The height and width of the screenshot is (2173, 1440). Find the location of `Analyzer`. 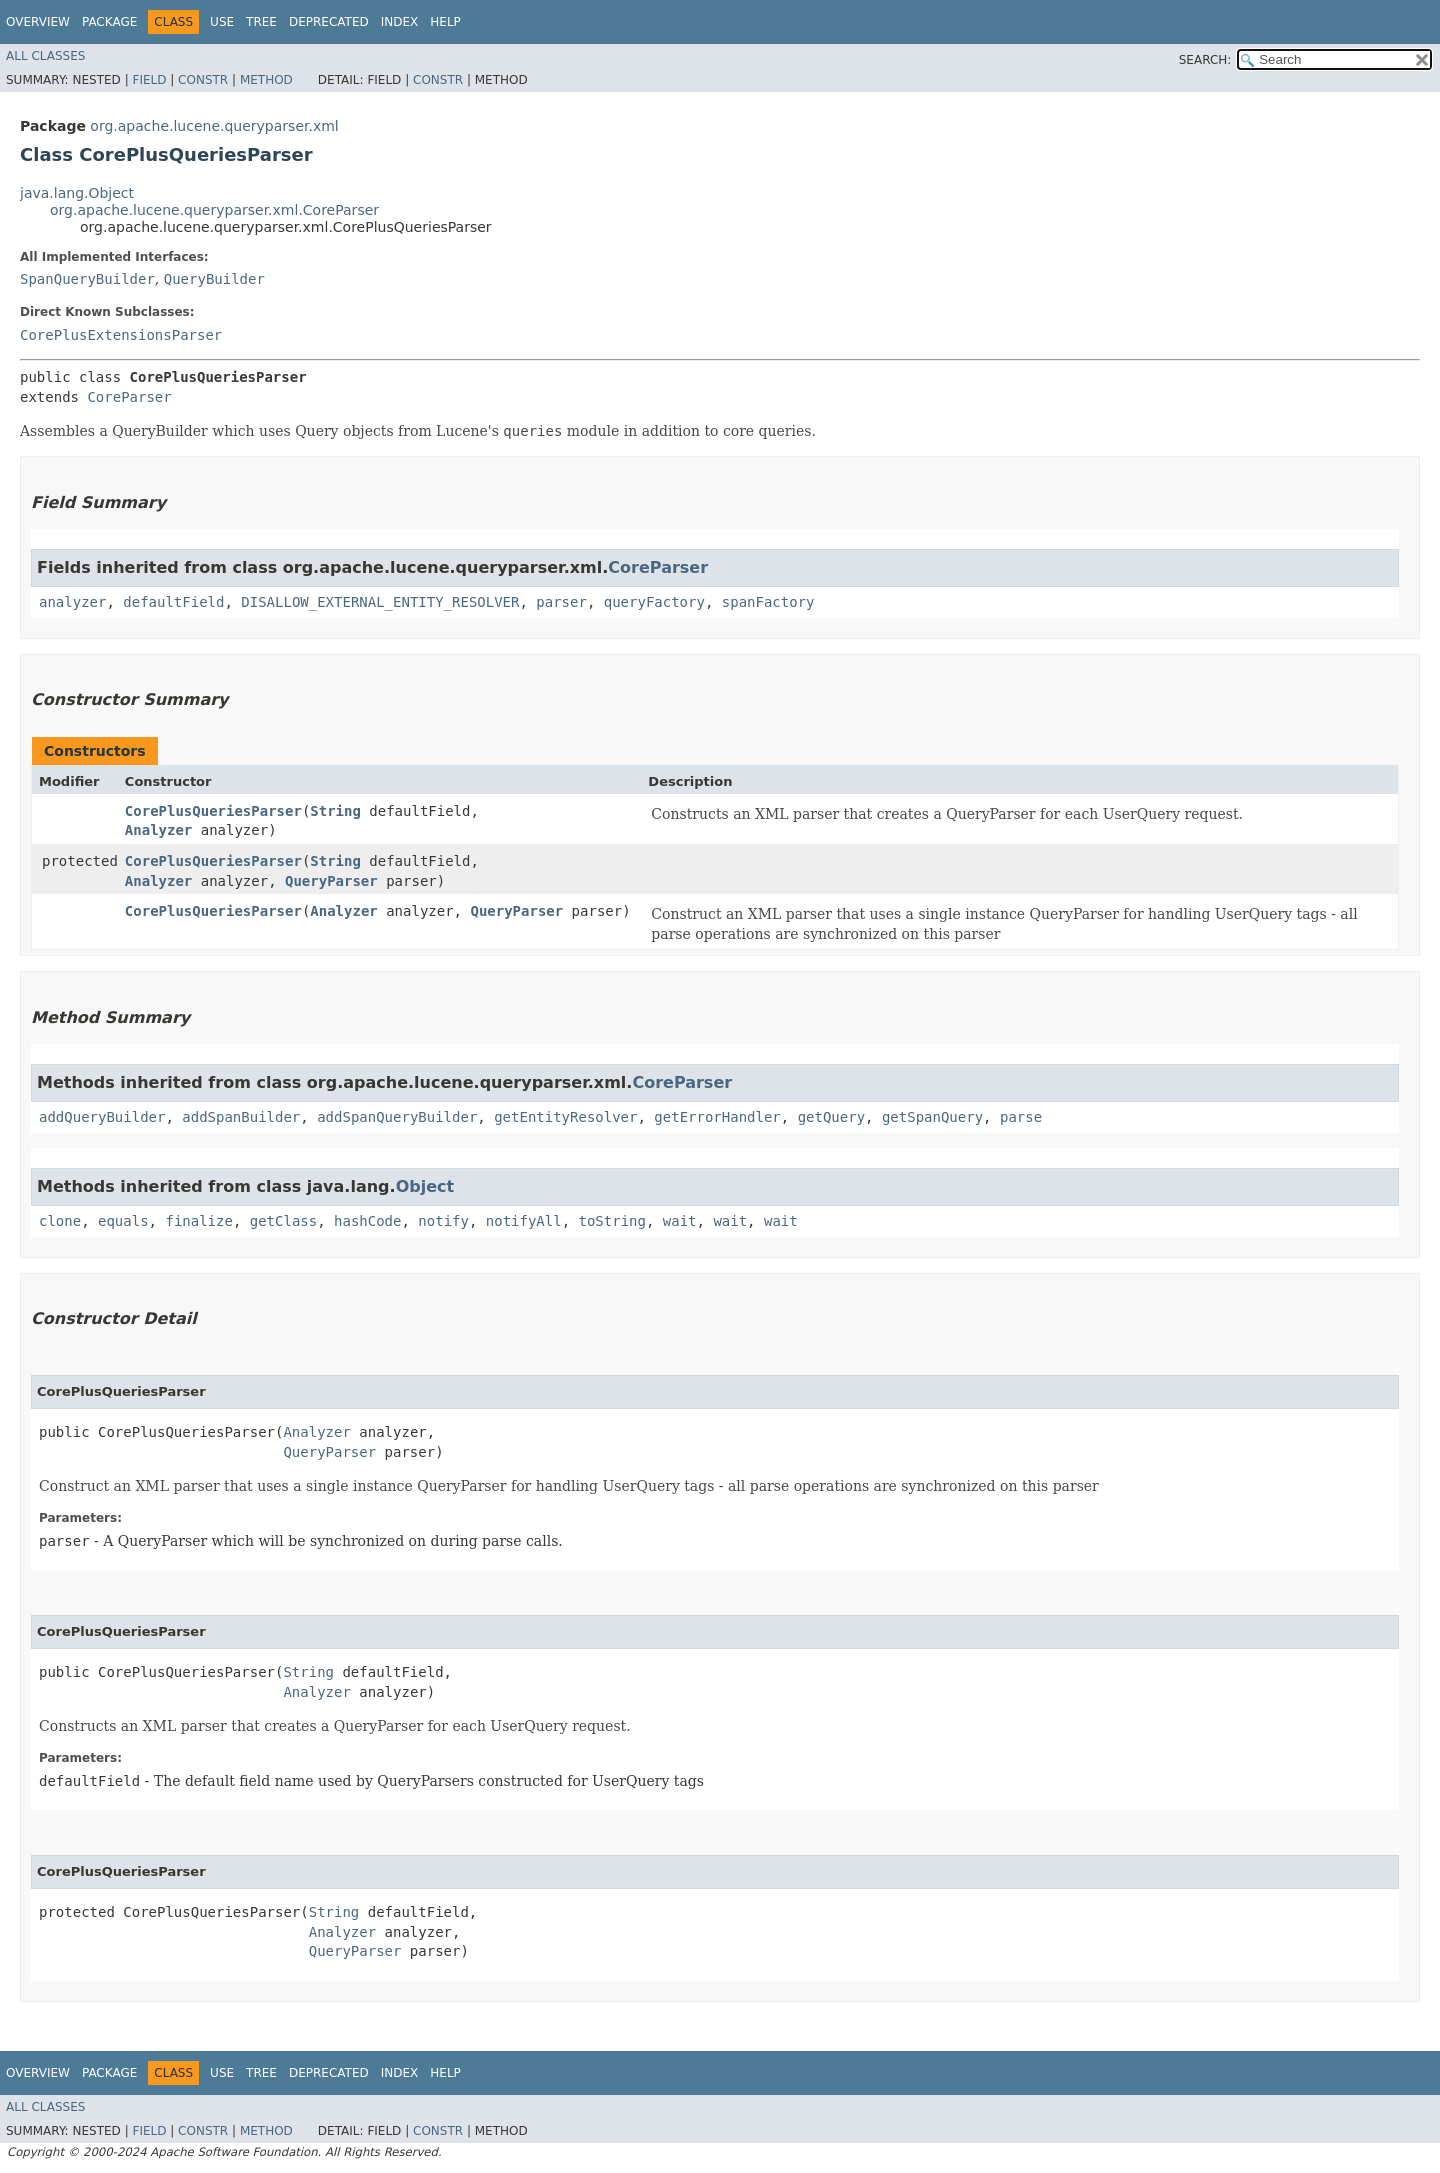

Analyzer is located at coordinates (158, 830).